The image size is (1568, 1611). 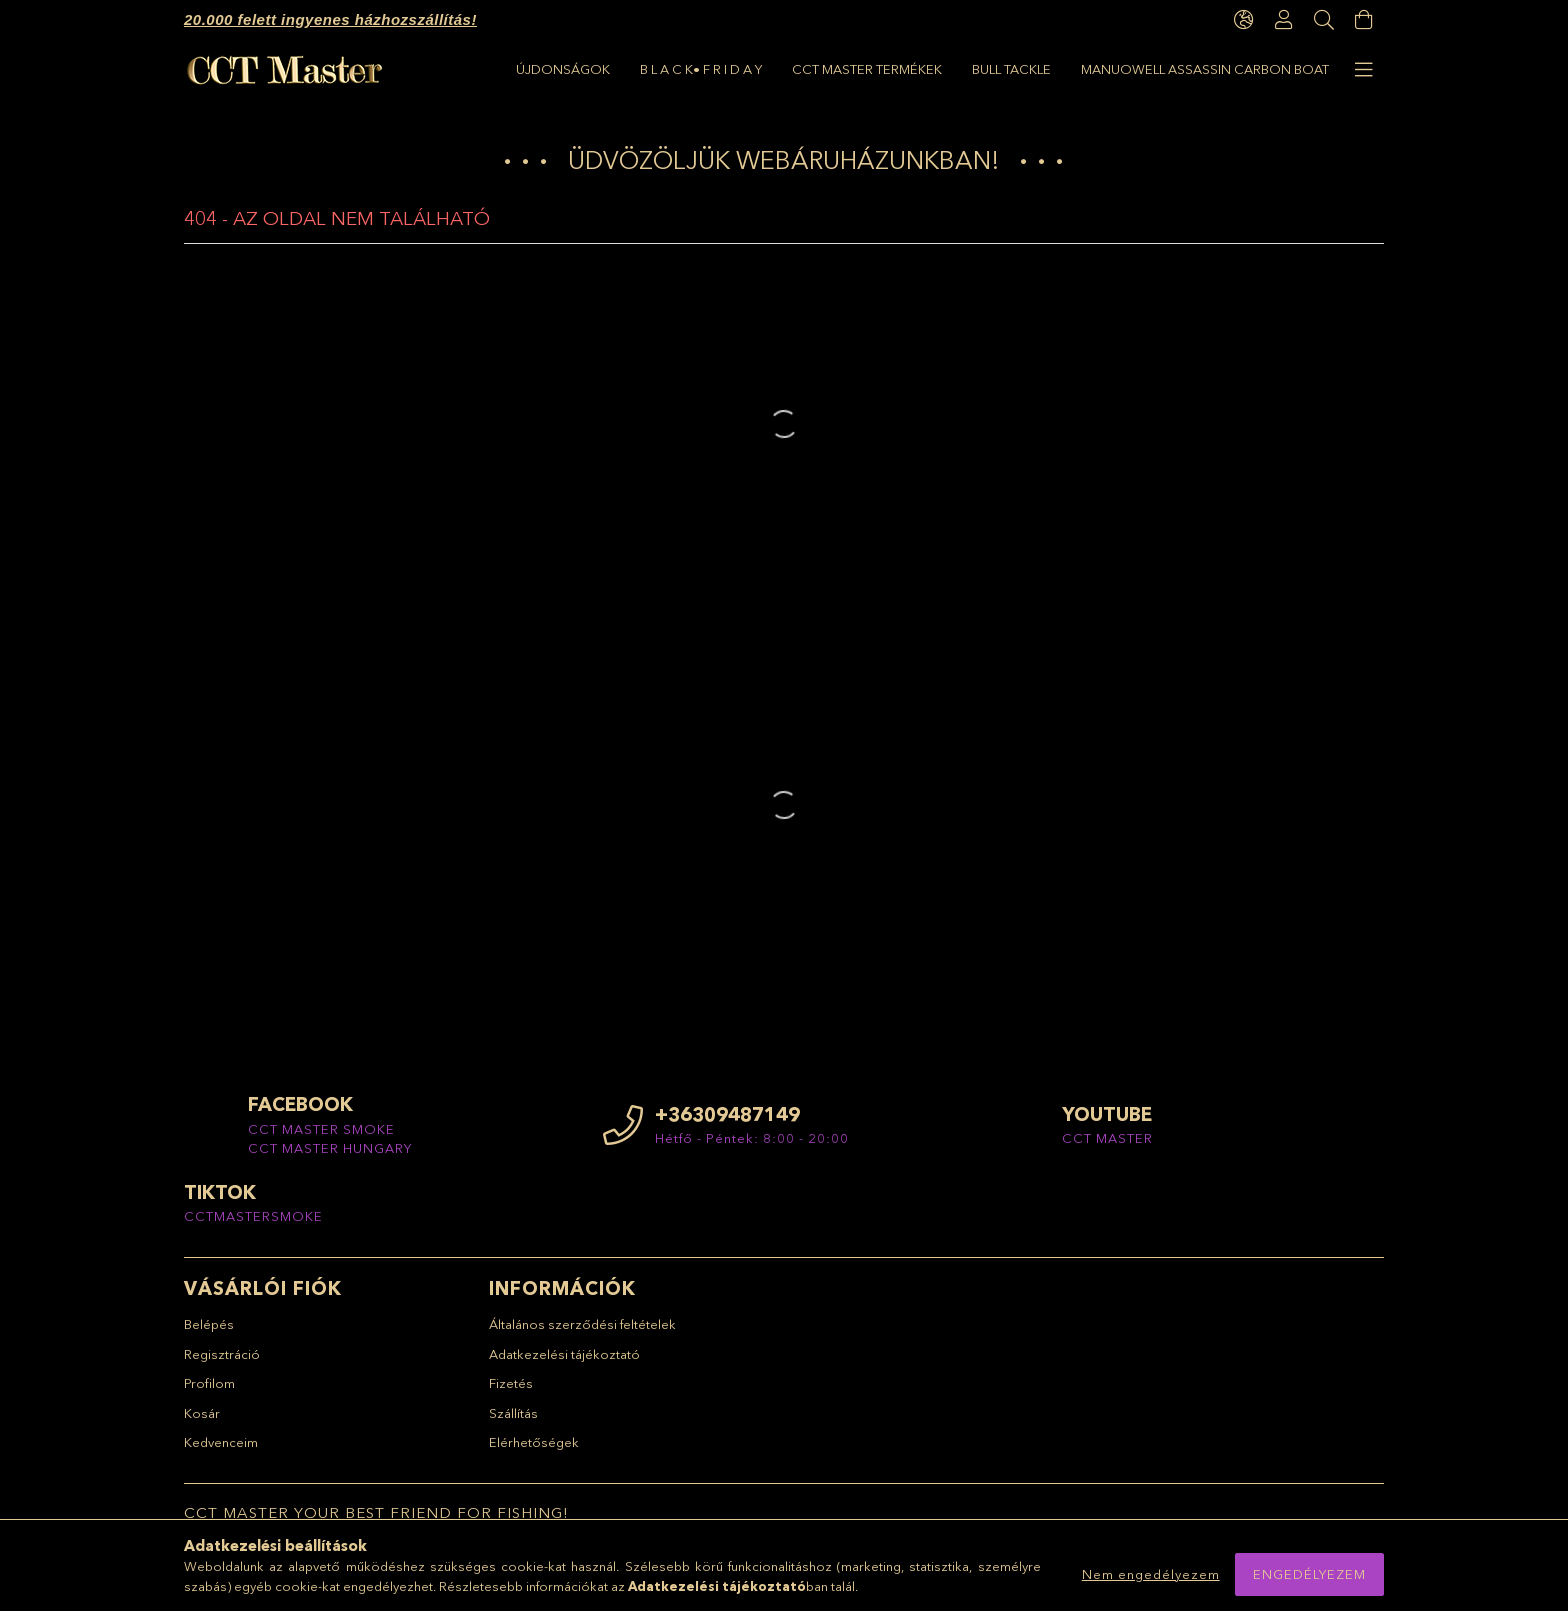 I want to click on Kosár, so click(x=202, y=1413).